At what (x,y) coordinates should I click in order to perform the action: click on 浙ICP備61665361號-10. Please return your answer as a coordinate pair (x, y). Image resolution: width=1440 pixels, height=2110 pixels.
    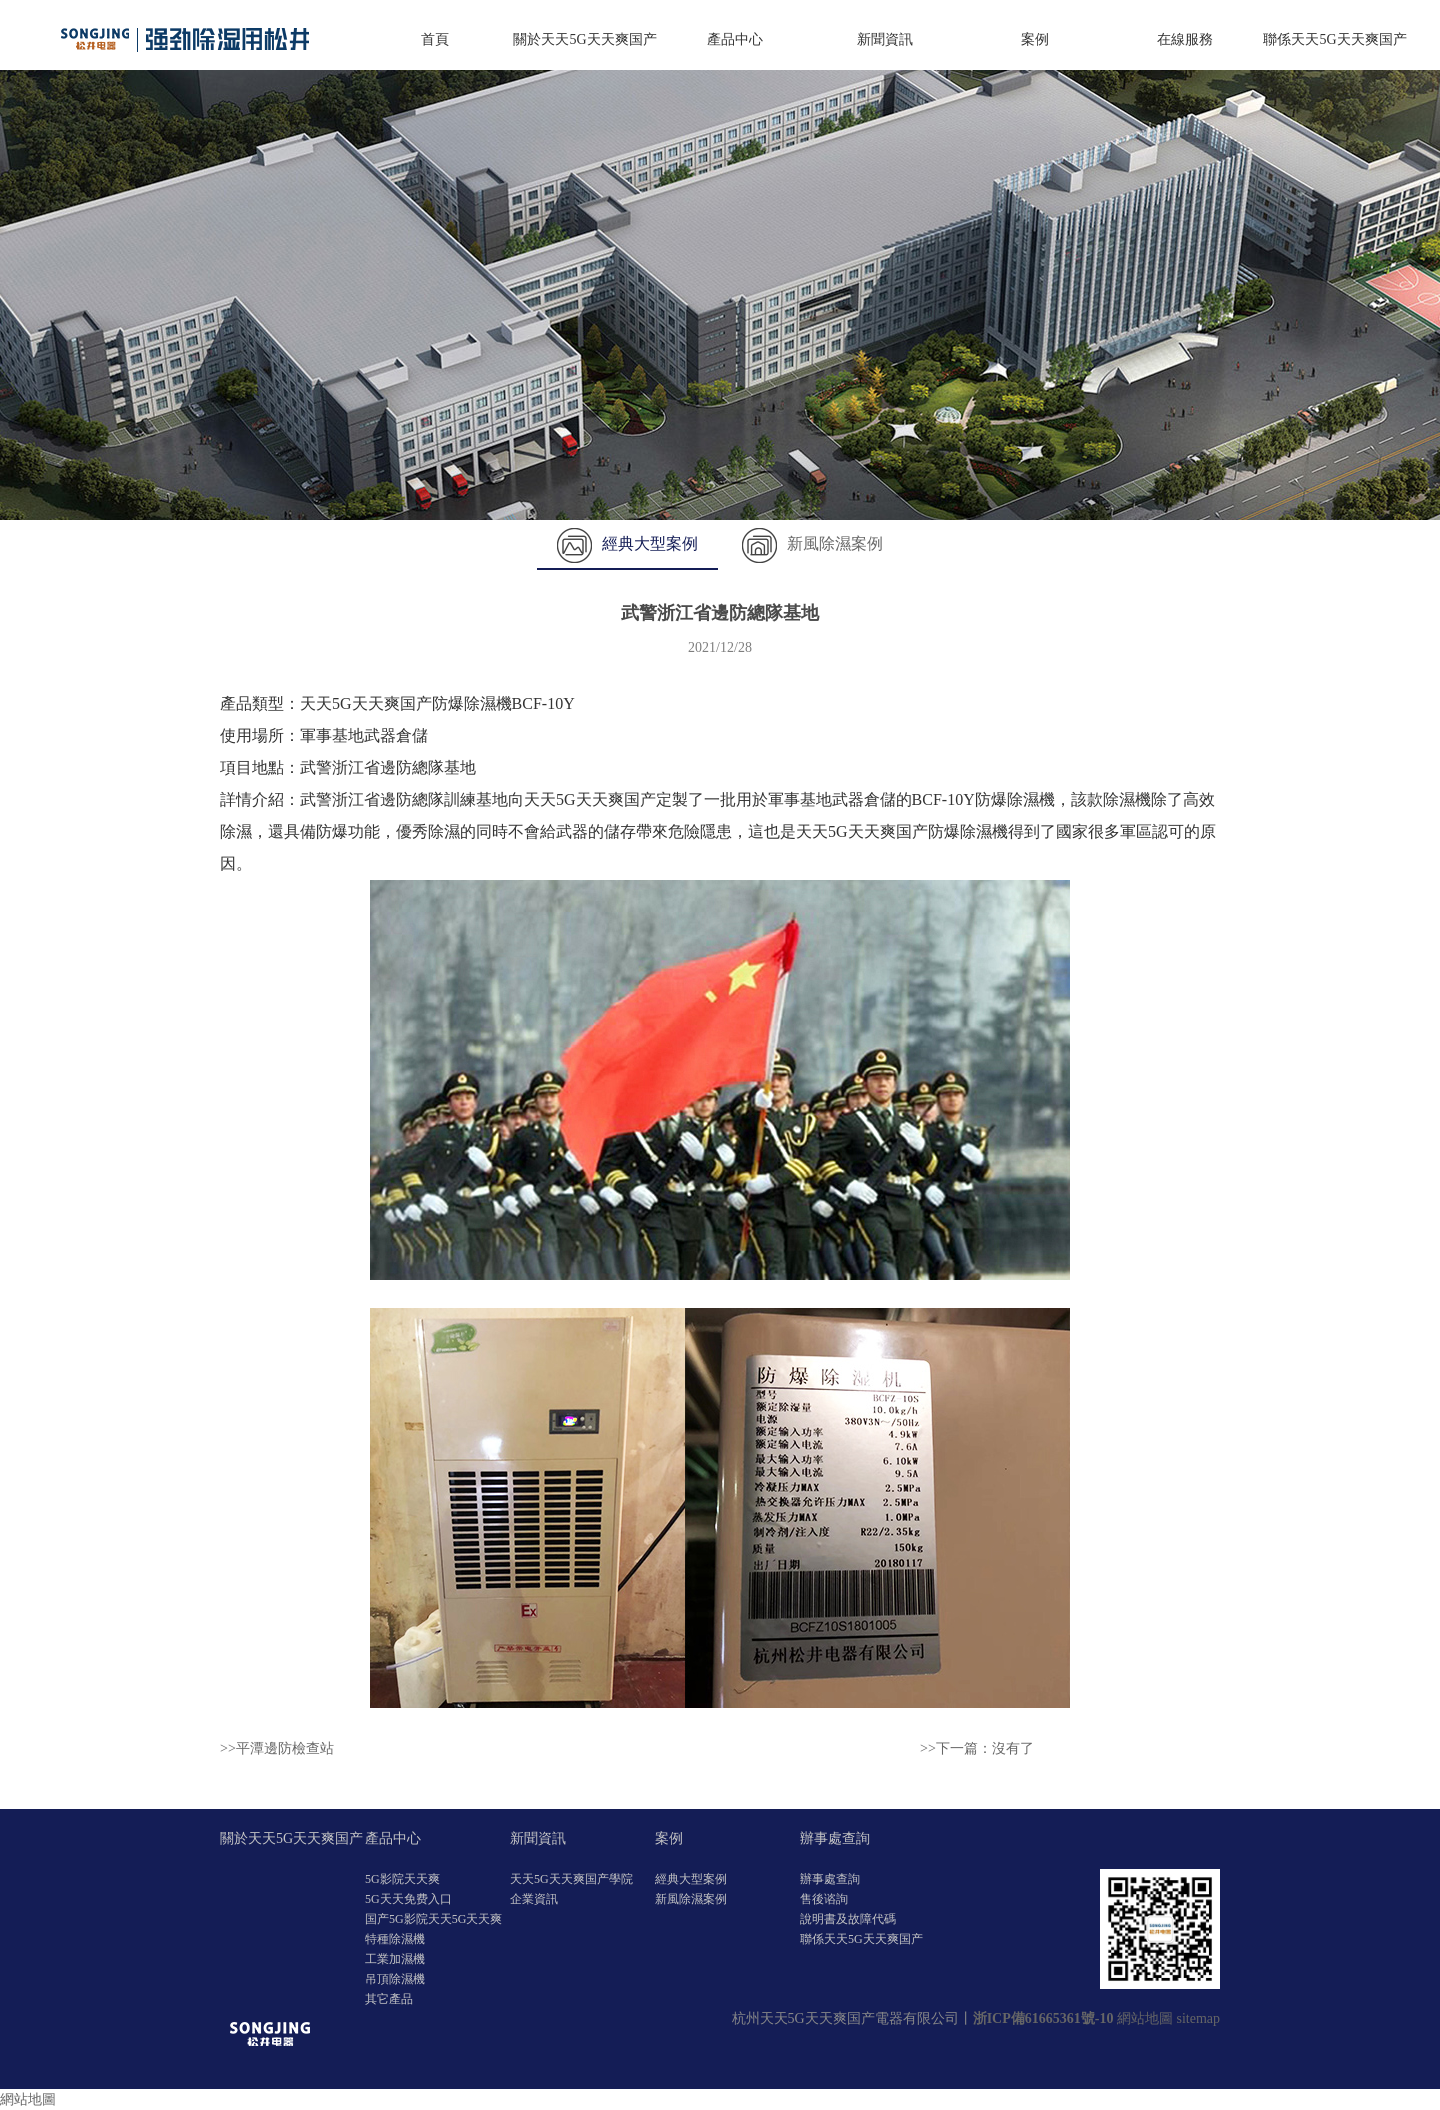
    Looking at the image, I should click on (1043, 2018).